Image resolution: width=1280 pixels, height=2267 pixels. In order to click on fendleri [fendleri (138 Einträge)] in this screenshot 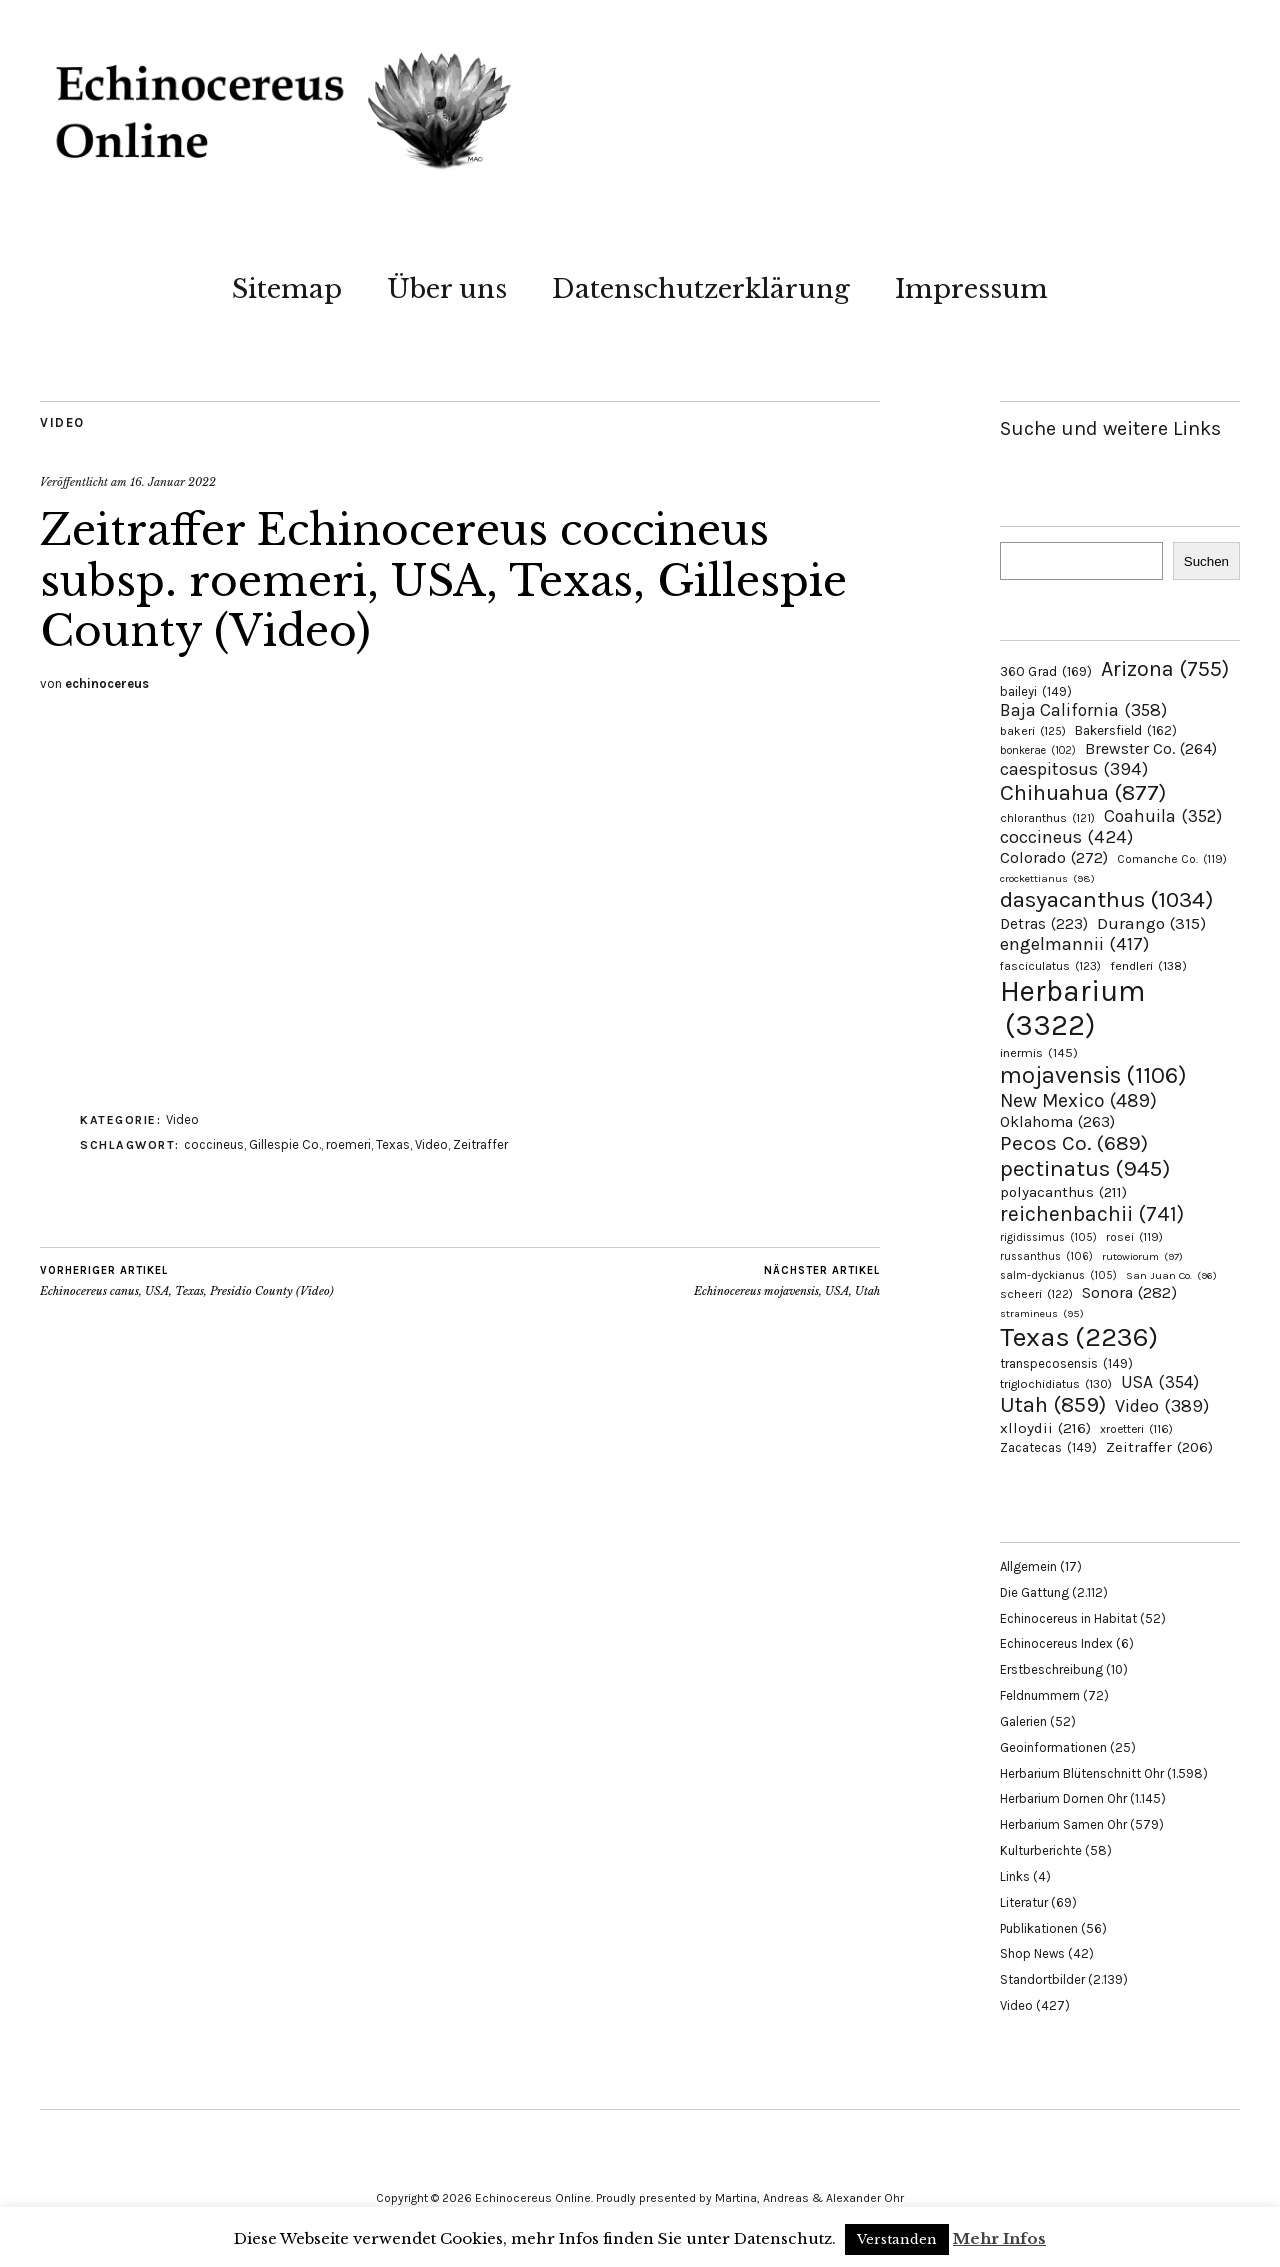, I will do `click(1148, 965)`.